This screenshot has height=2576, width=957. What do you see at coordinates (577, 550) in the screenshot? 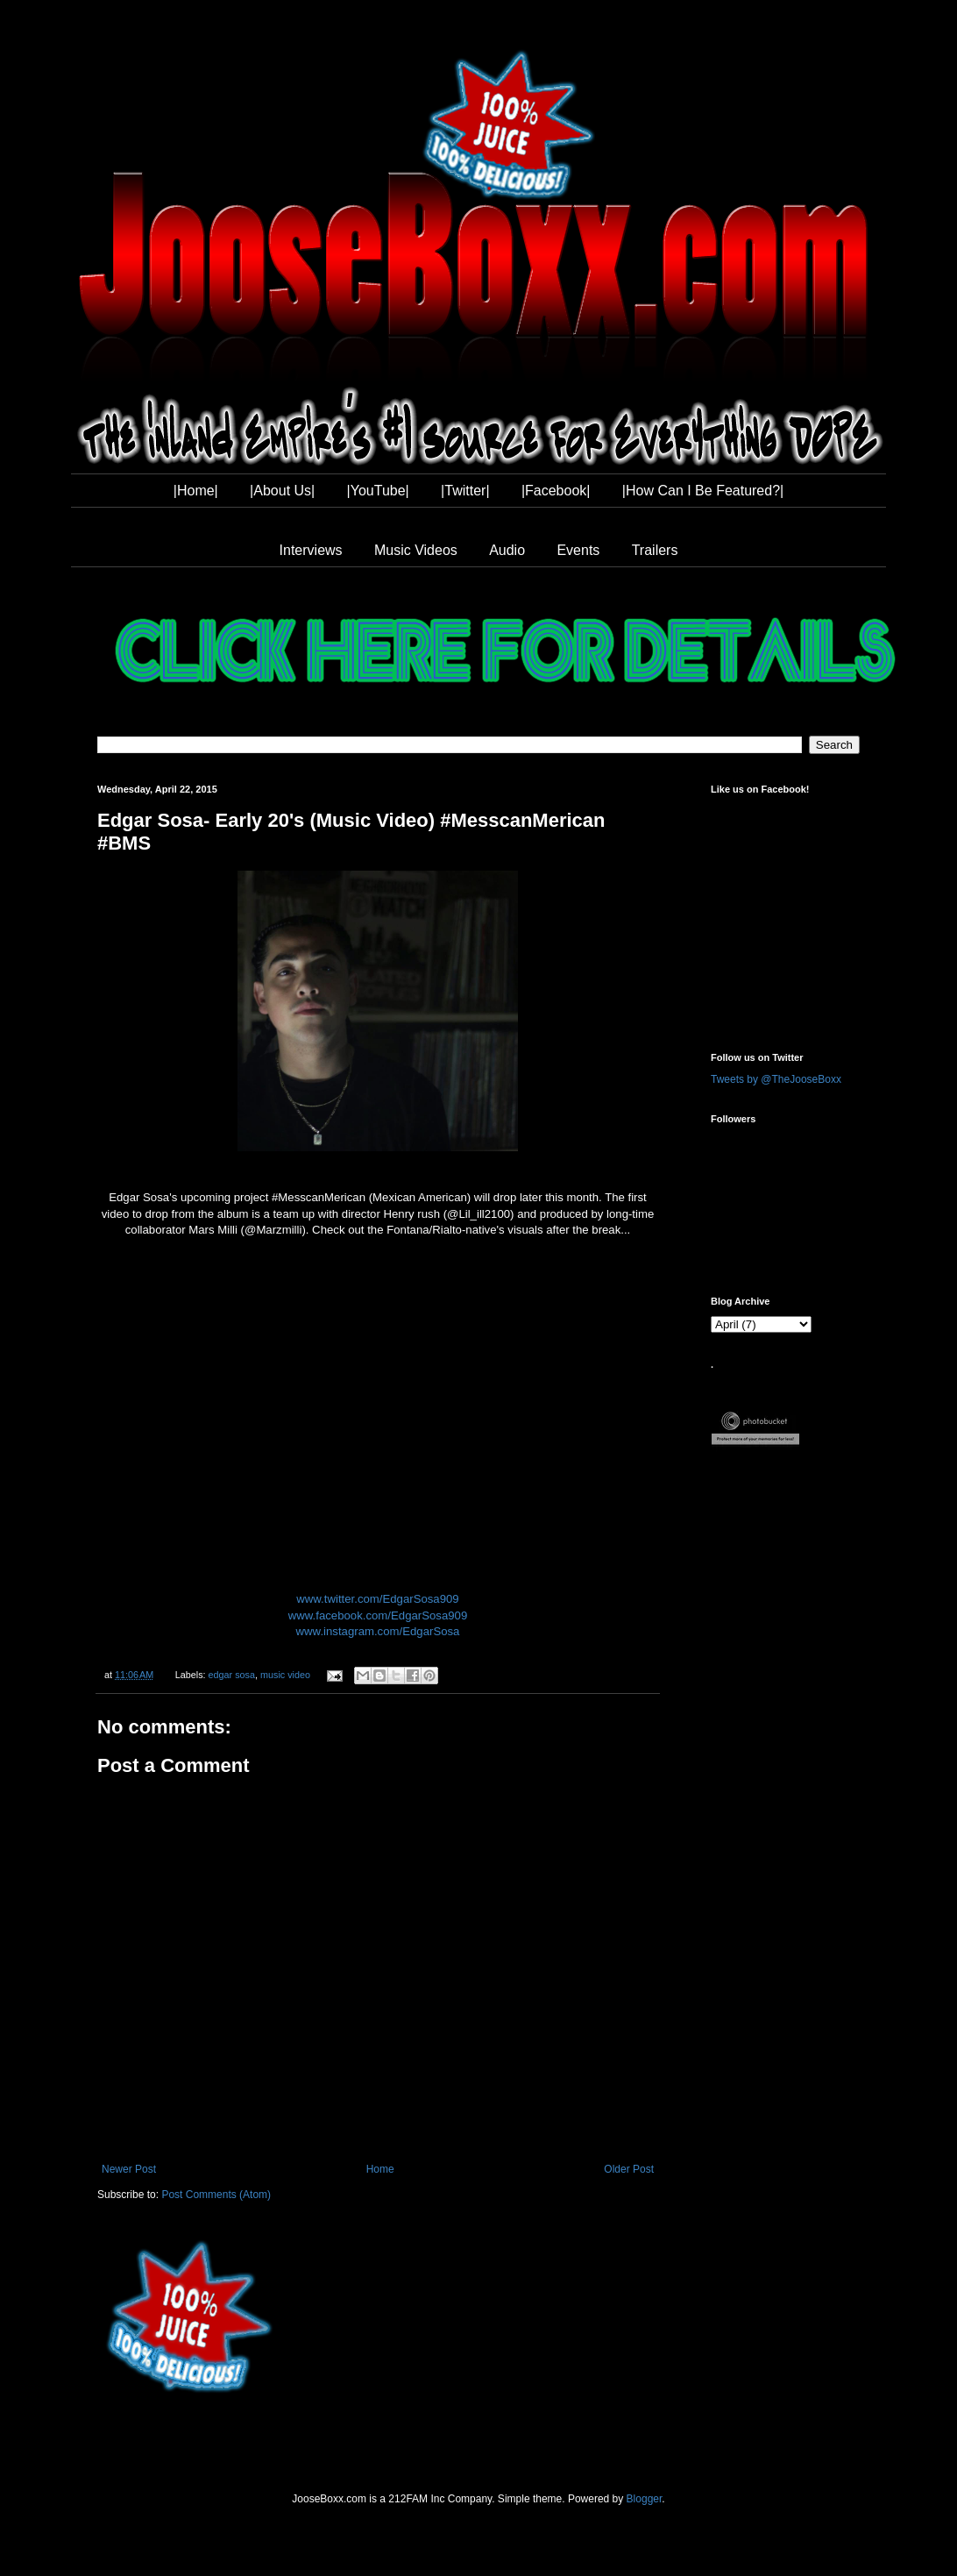
I see `Events` at bounding box center [577, 550].